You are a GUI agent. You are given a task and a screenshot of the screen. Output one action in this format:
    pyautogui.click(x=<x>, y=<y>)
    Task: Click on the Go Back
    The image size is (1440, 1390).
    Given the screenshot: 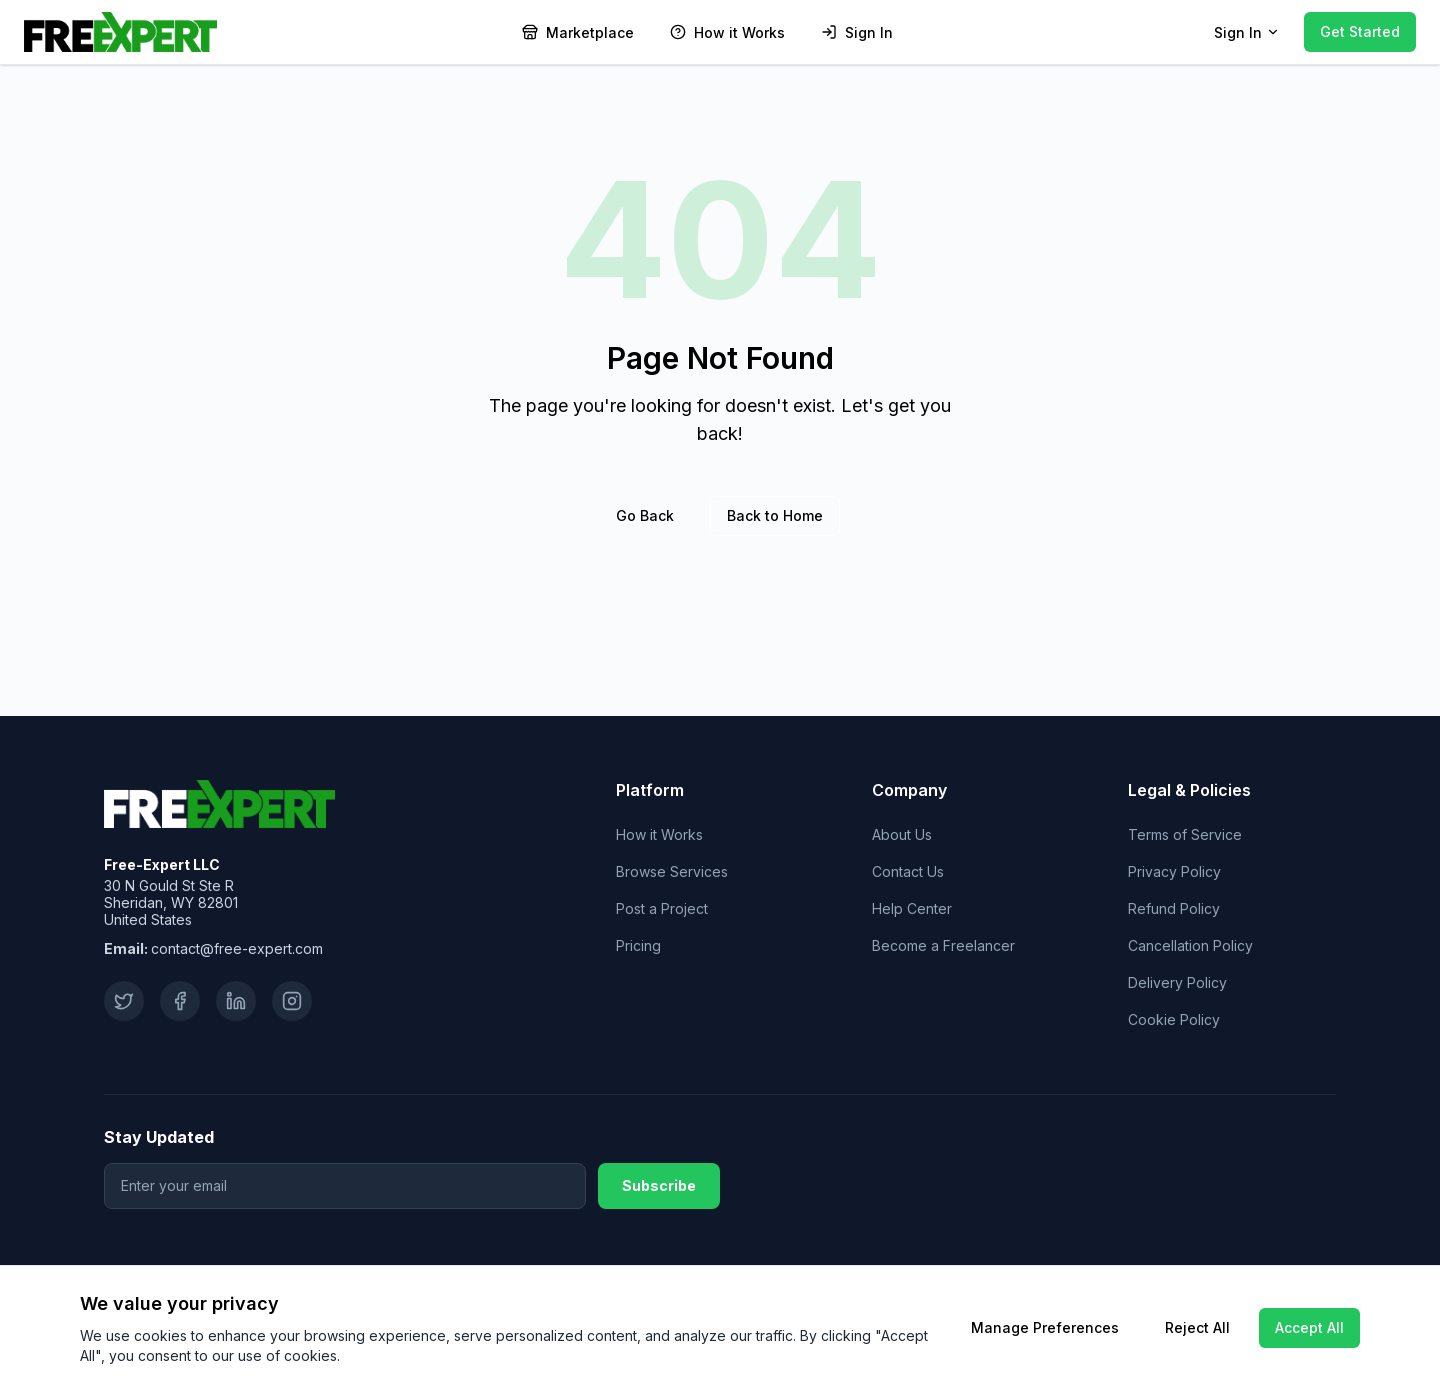 What is the action you would take?
    pyautogui.click(x=645, y=515)
    